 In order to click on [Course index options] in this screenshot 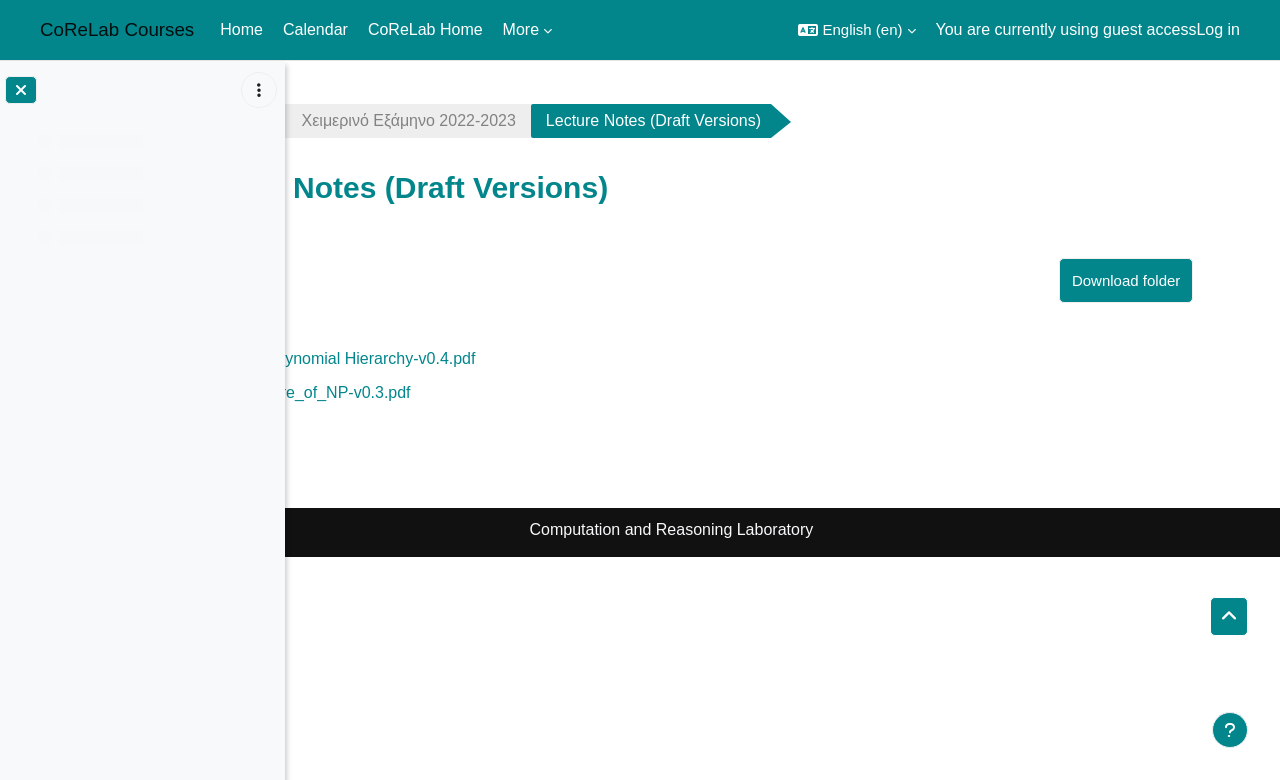, I will do `click(259, 90)`.